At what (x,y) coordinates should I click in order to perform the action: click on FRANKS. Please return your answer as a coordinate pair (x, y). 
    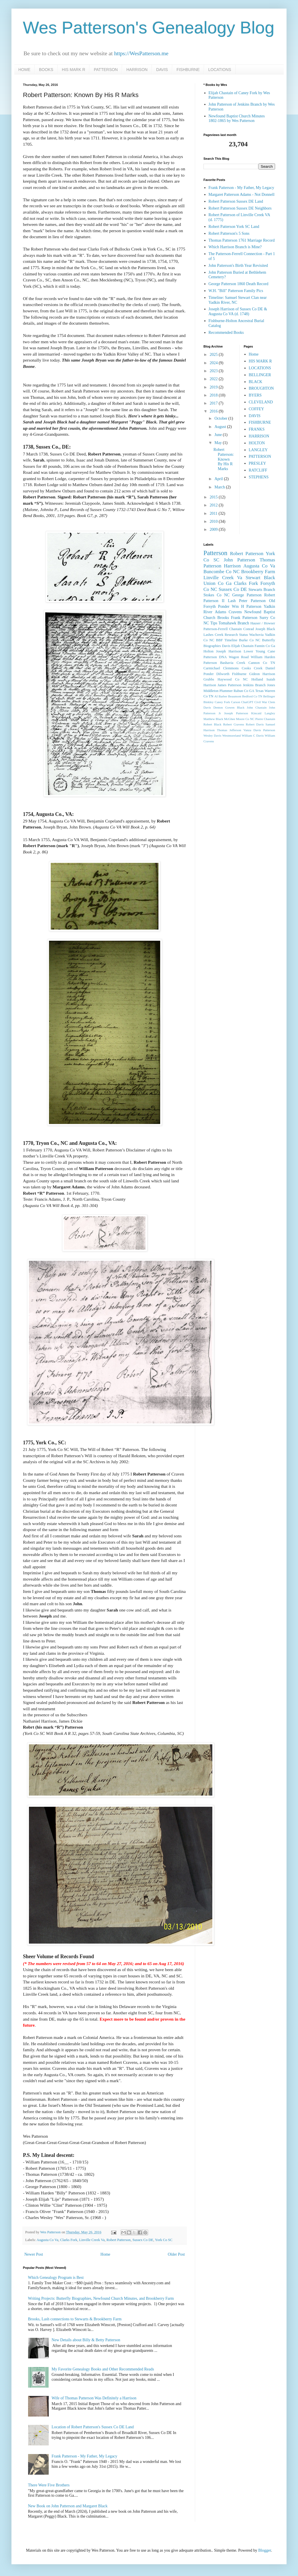
    Looking at the image, I should click on (256, 429).